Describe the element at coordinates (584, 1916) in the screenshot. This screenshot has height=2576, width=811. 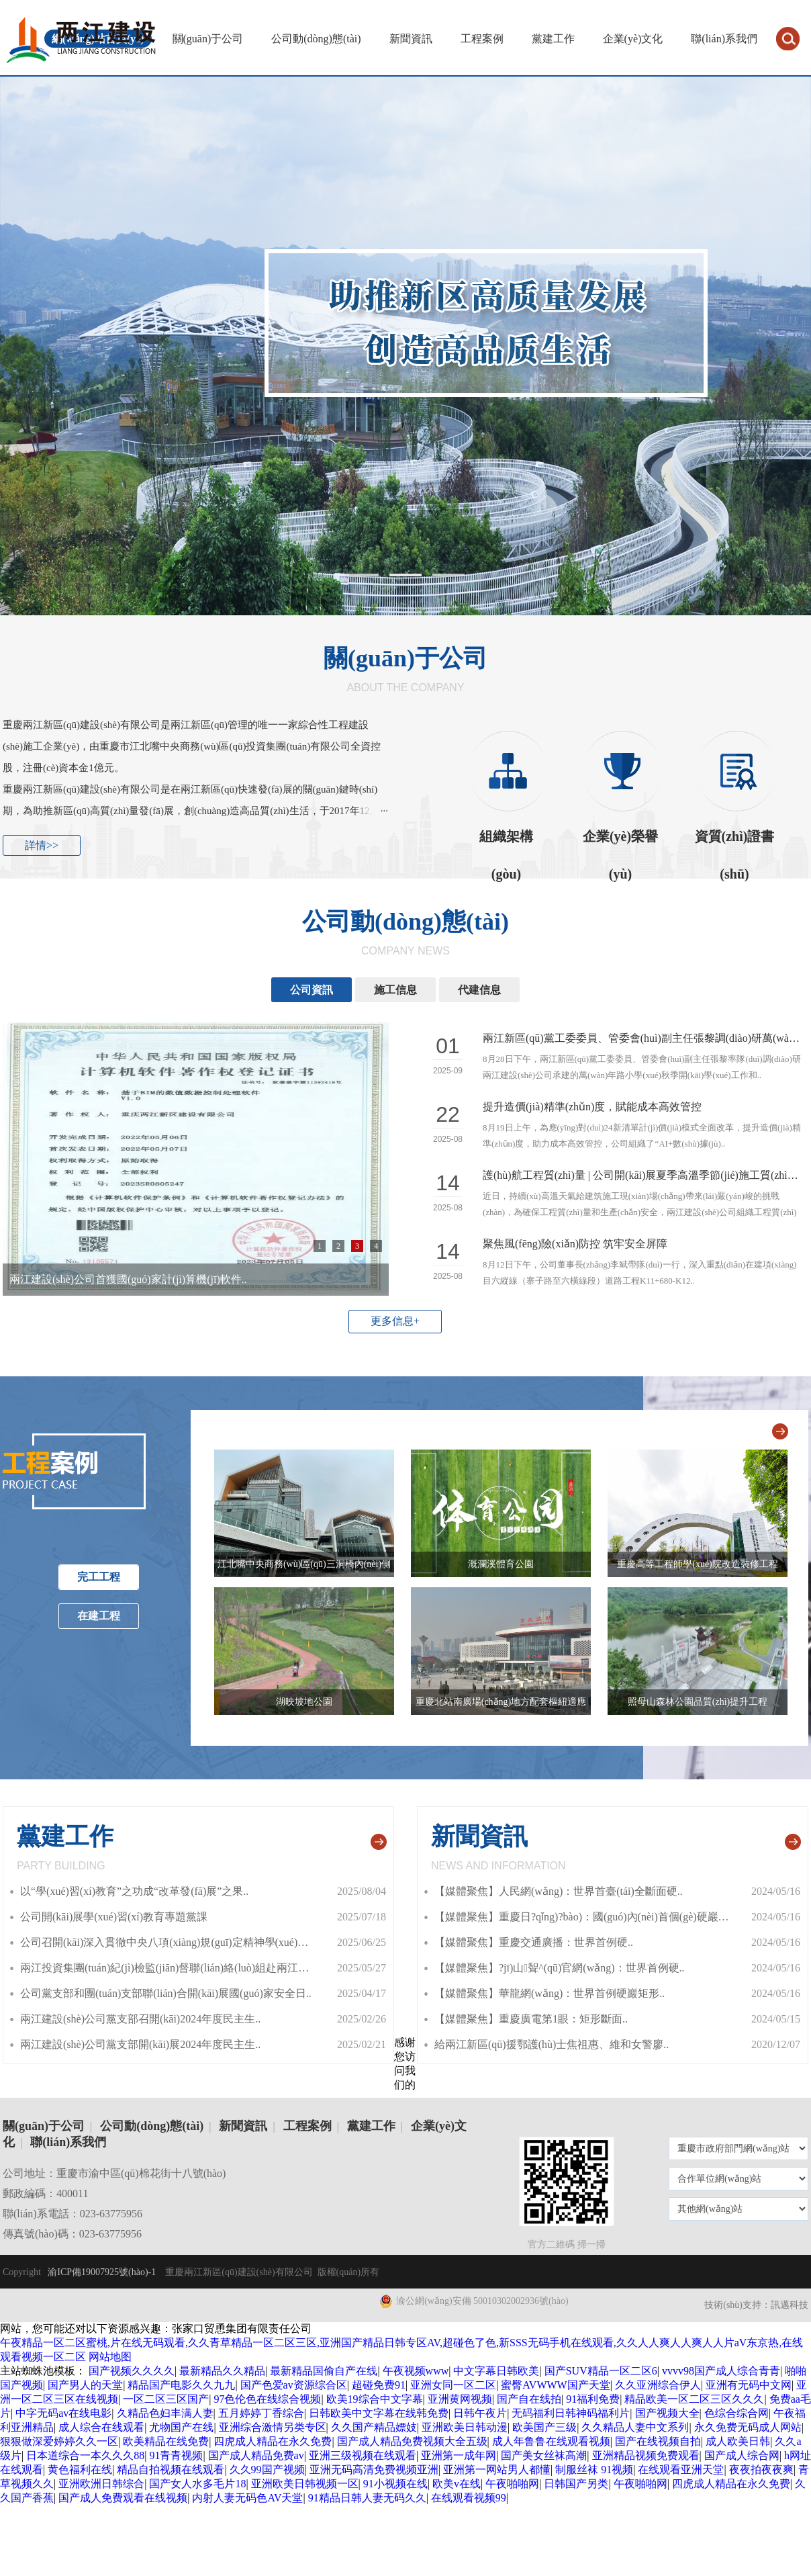
I see `【媒體聚焦】重慶日?qǐng)?bào)：國(guó)內(nèi)首個(gè)硬巖矩..` at that location.